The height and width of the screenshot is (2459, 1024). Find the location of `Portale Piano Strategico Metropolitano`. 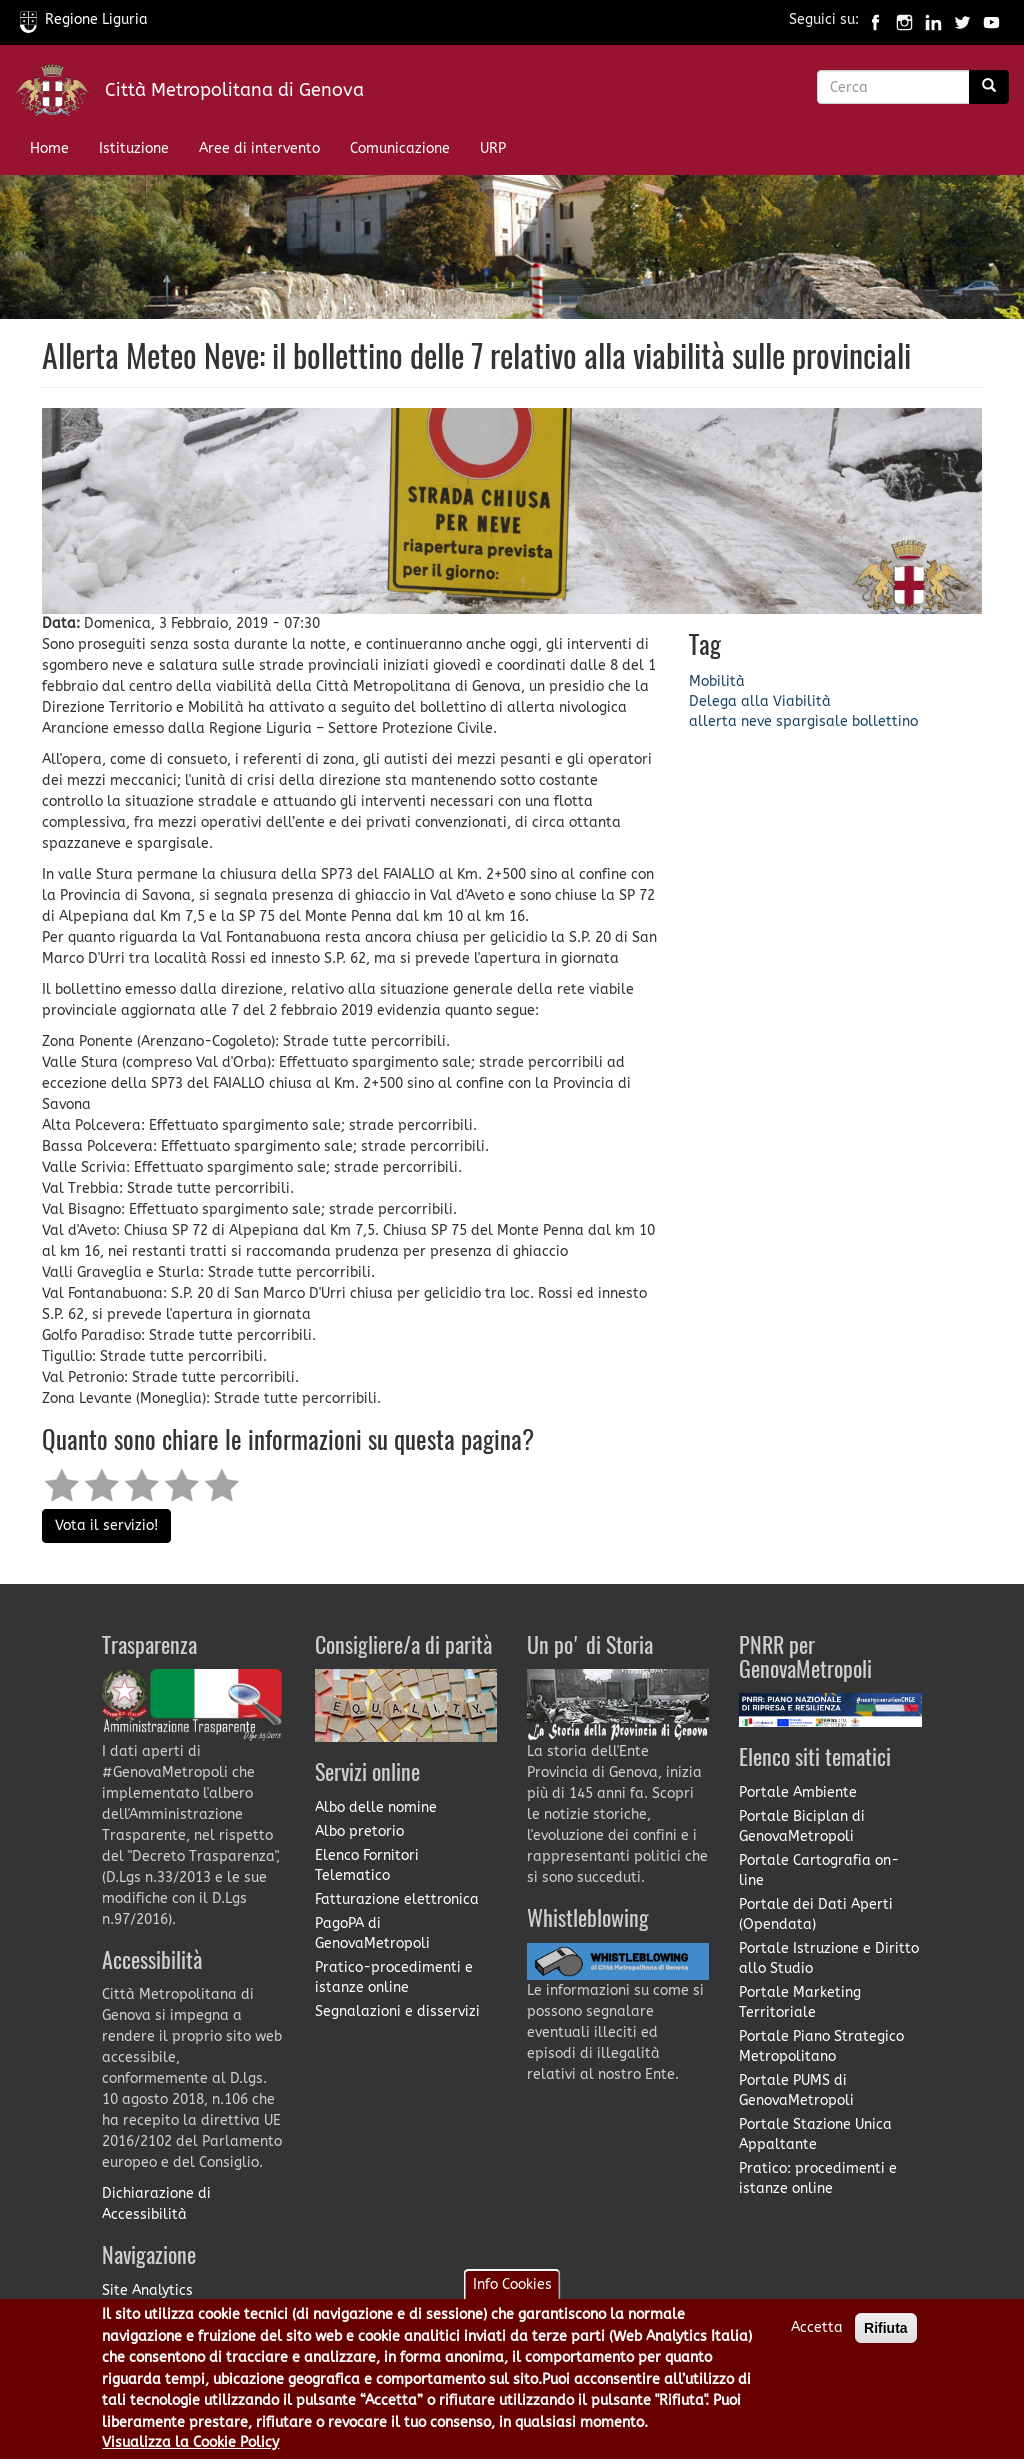

Portale Piano Strategico Metropolitano is located at coordinates (821, 2046).